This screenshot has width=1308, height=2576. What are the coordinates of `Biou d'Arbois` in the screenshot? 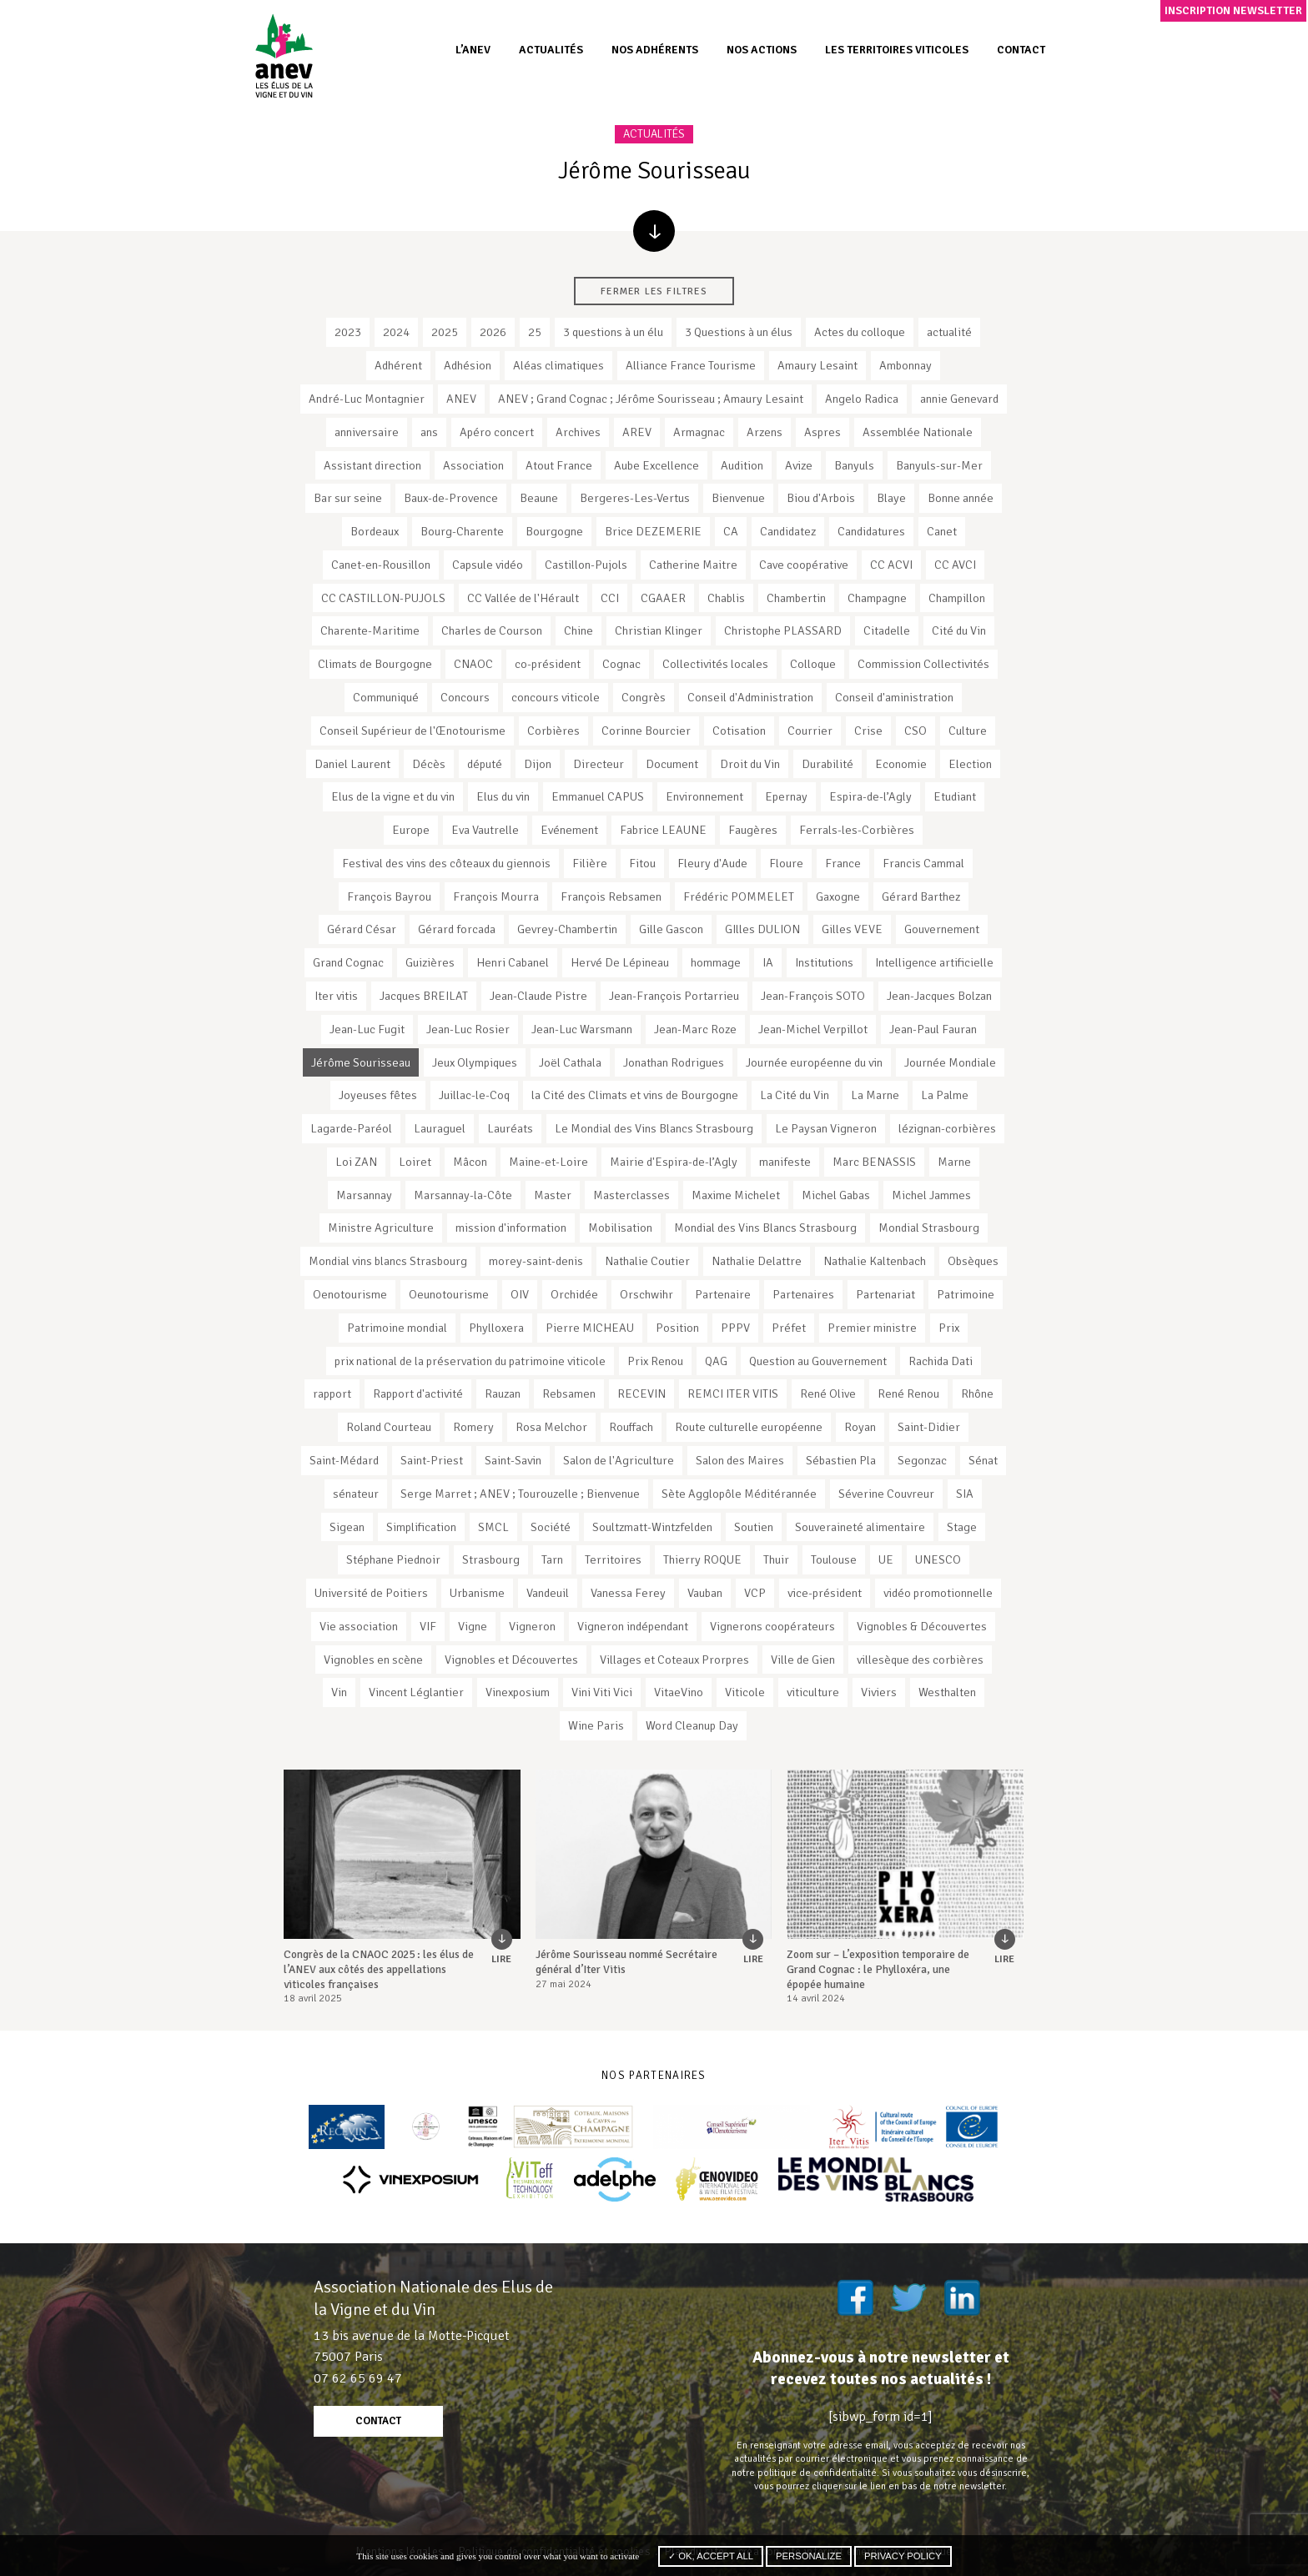 It's located at (821, 497).